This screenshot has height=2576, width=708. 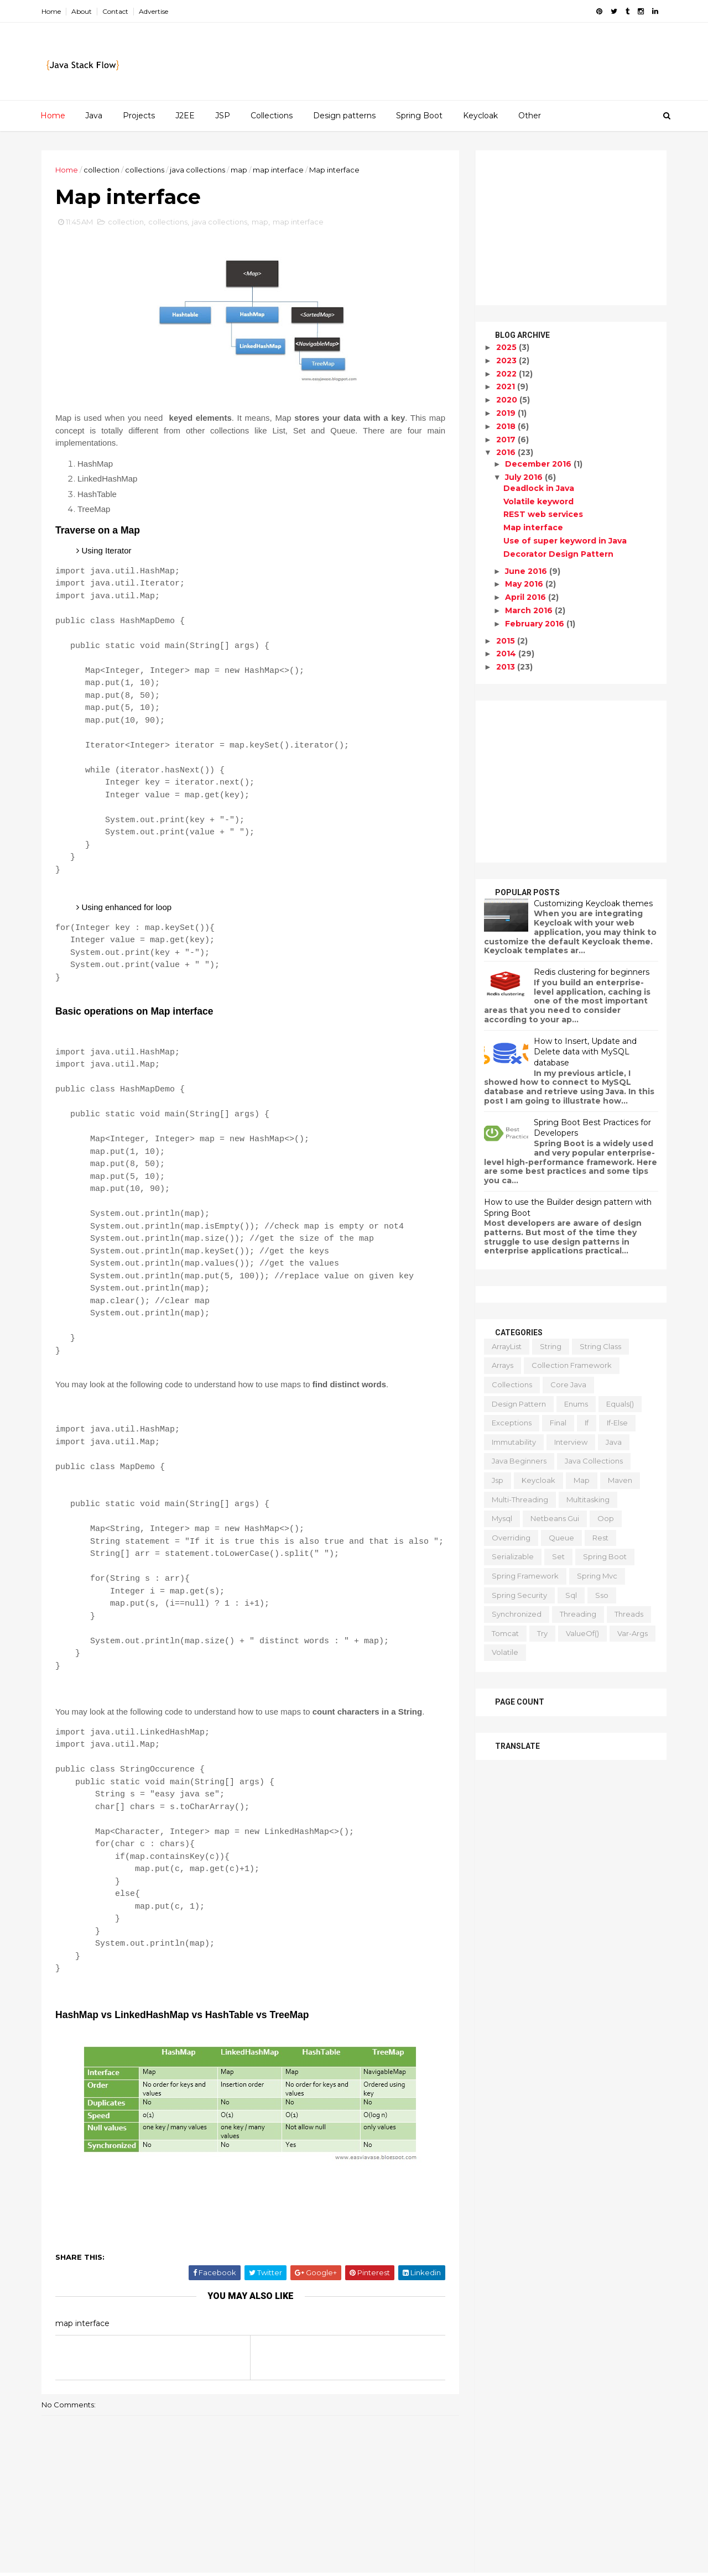 What do you see at coordinates (502, 1365) in the screenshot?
I see `arrays` at bounding box center [502, 1365].